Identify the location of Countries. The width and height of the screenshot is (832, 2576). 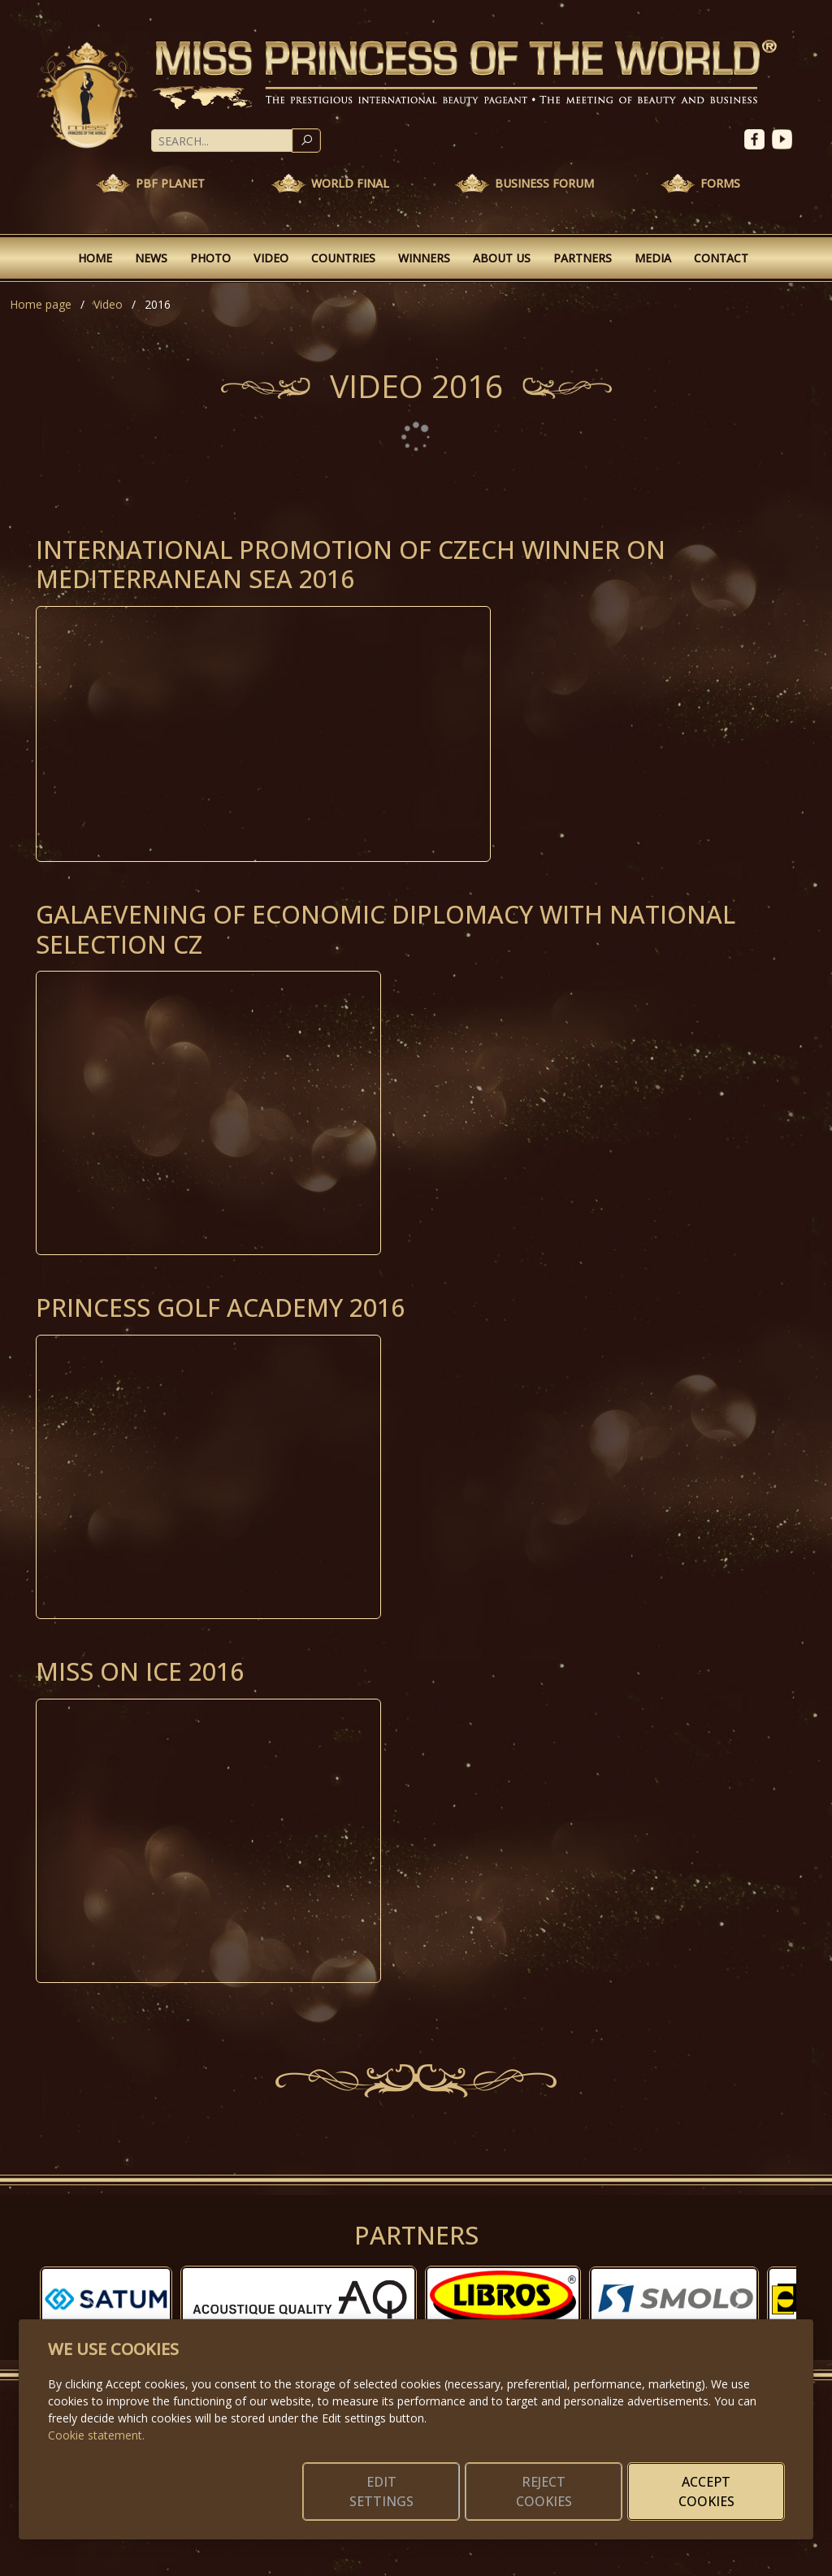
(343, 258).